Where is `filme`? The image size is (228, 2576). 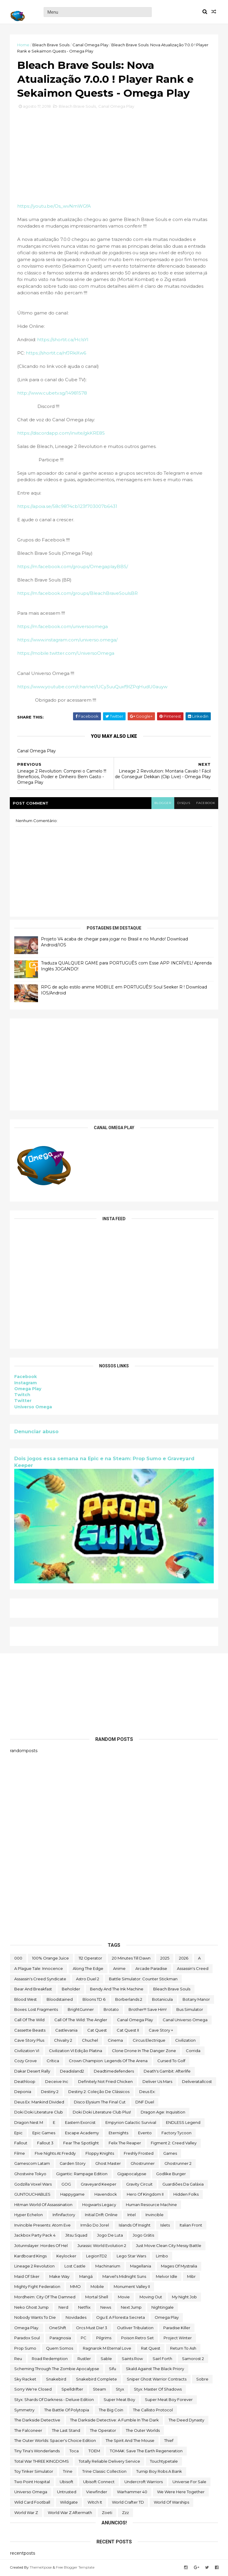
filme is located at coordinates (19, 2153).